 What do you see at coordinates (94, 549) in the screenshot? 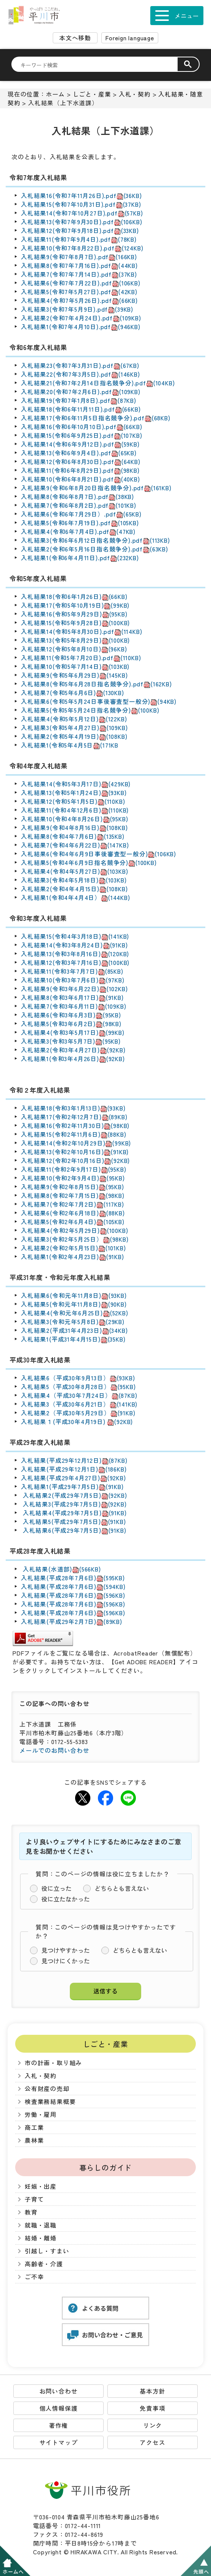
I see `入札結果2(令和6年5月16日指名競争分).pdf` at bounding box center [94, 549].